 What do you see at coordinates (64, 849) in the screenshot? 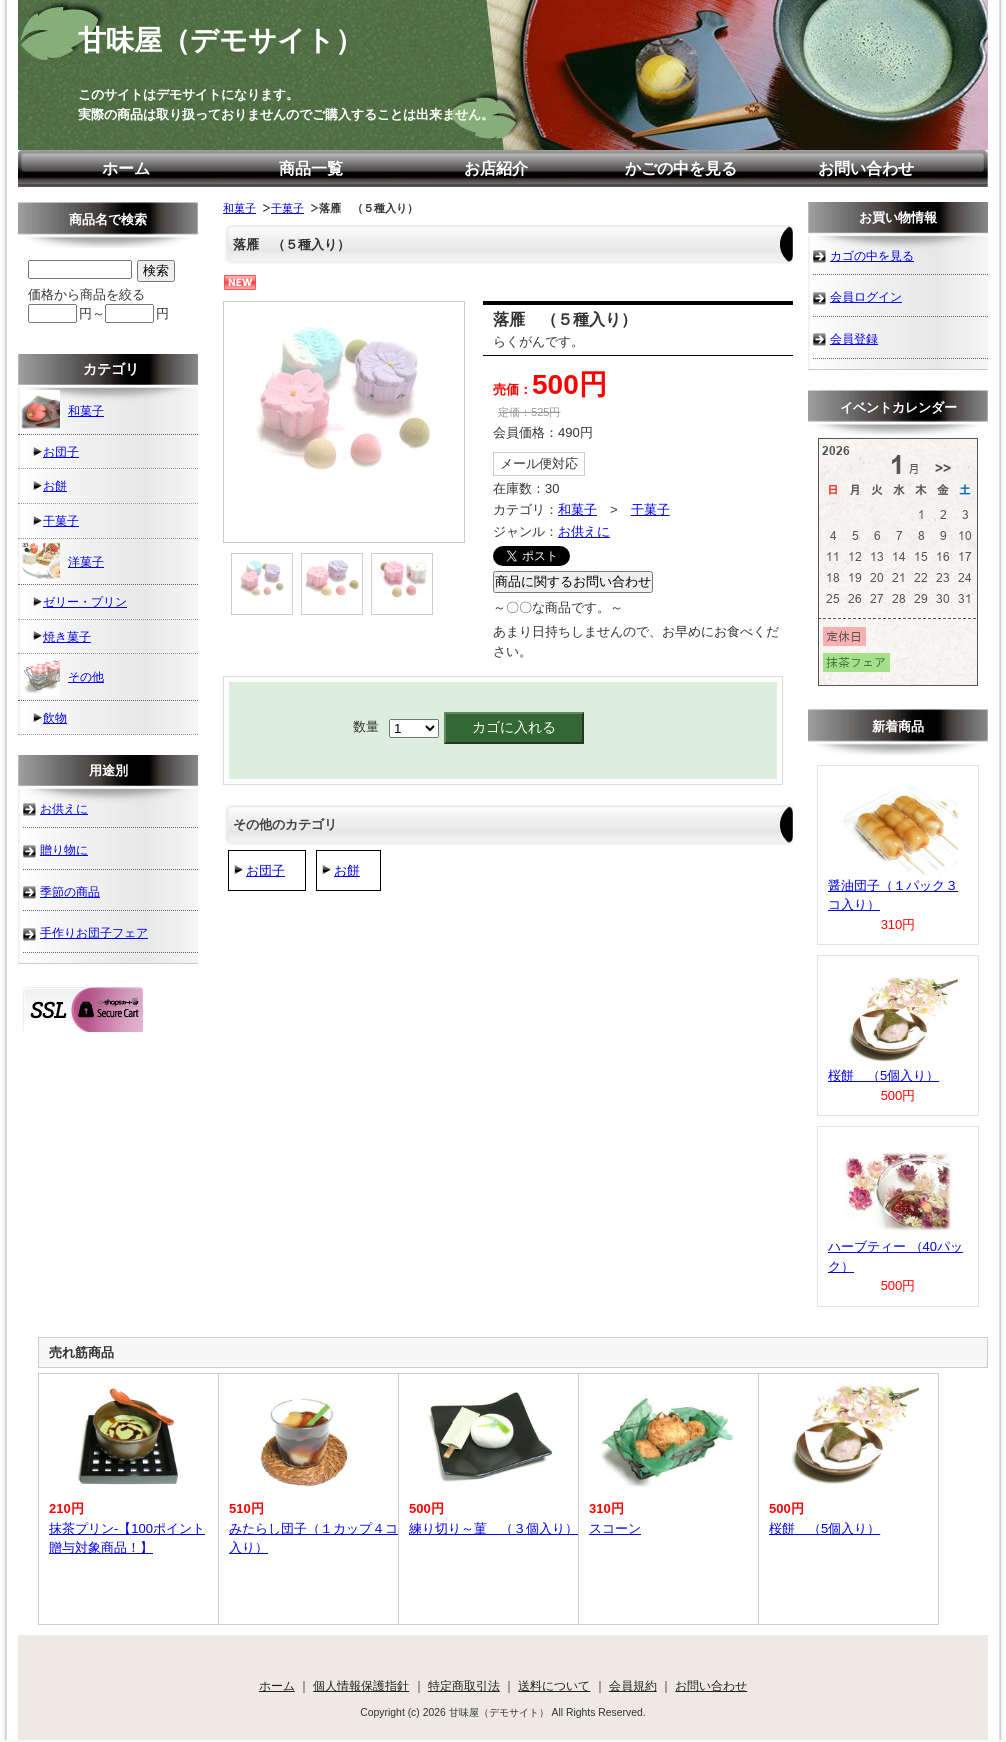
I see `贈り物に` at bounding box center [64, 849].